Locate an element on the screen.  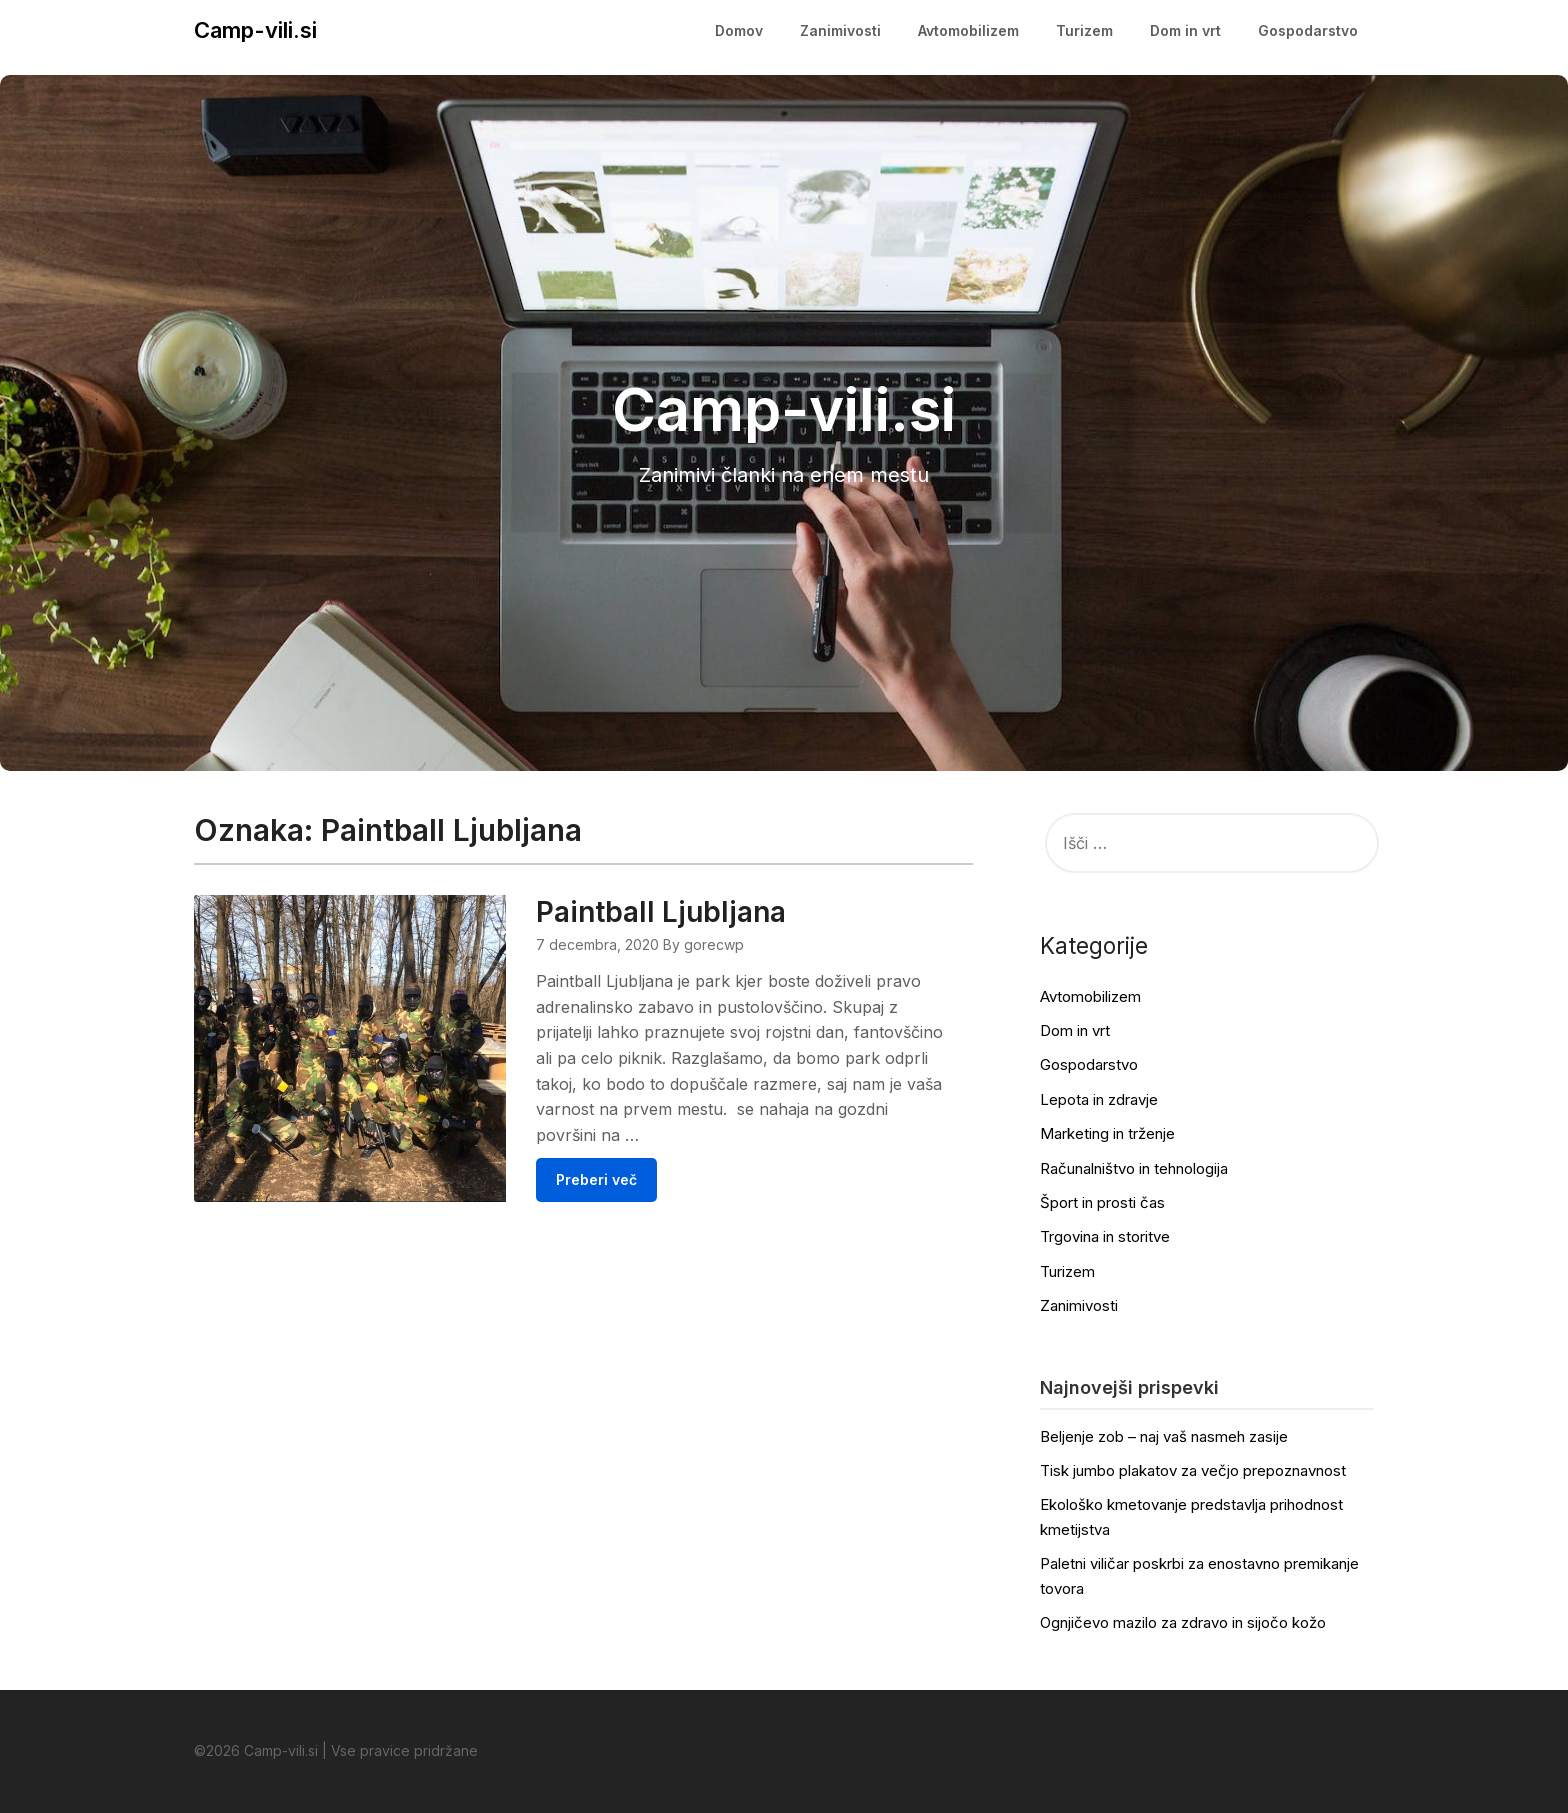
Beljenje zob – naj vaš nasmeh zasije is located at coordinates (1164, 1436).